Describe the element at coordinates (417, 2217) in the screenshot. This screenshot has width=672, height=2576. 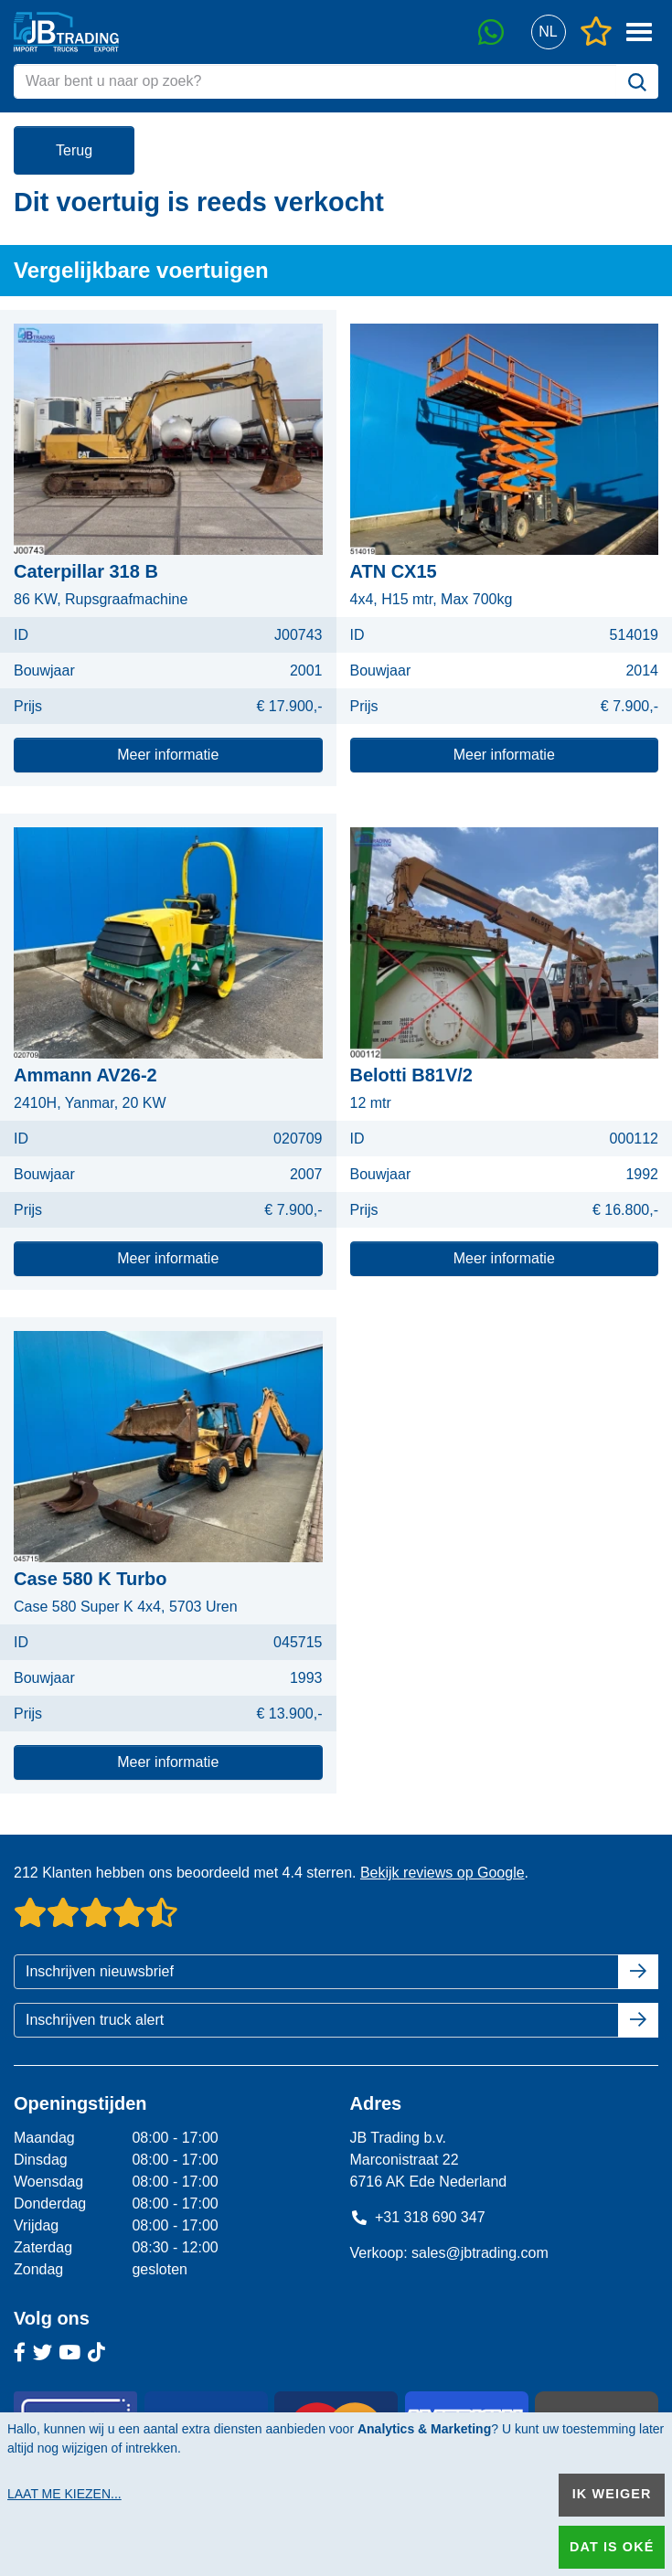
I see `+31 318 690 347` at that location.